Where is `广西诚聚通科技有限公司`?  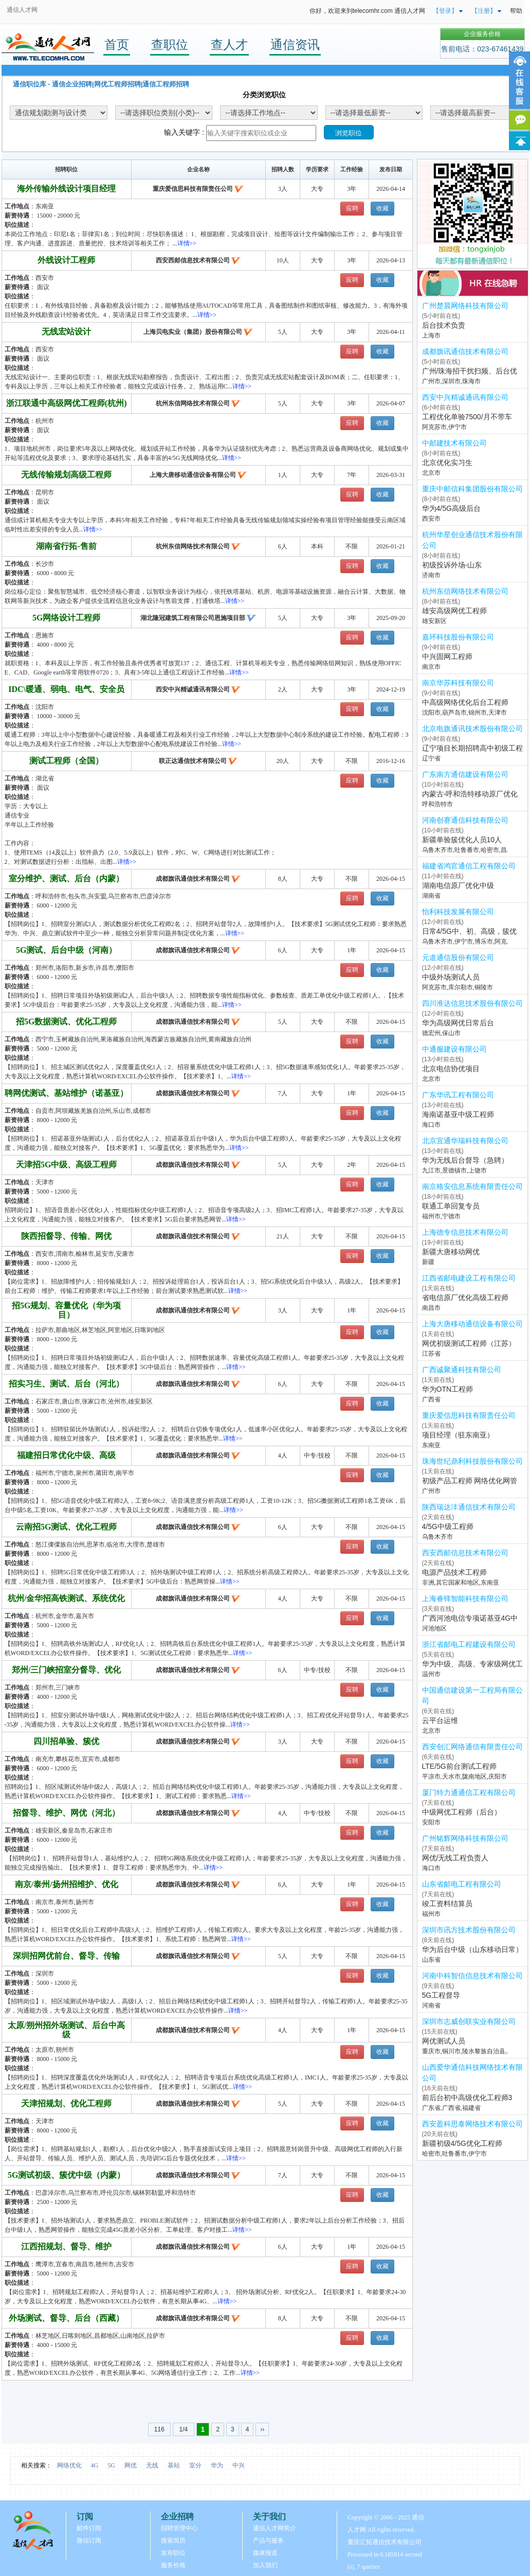 广西诚聚通科技有限公司 is located at coordinates (461, 1369).